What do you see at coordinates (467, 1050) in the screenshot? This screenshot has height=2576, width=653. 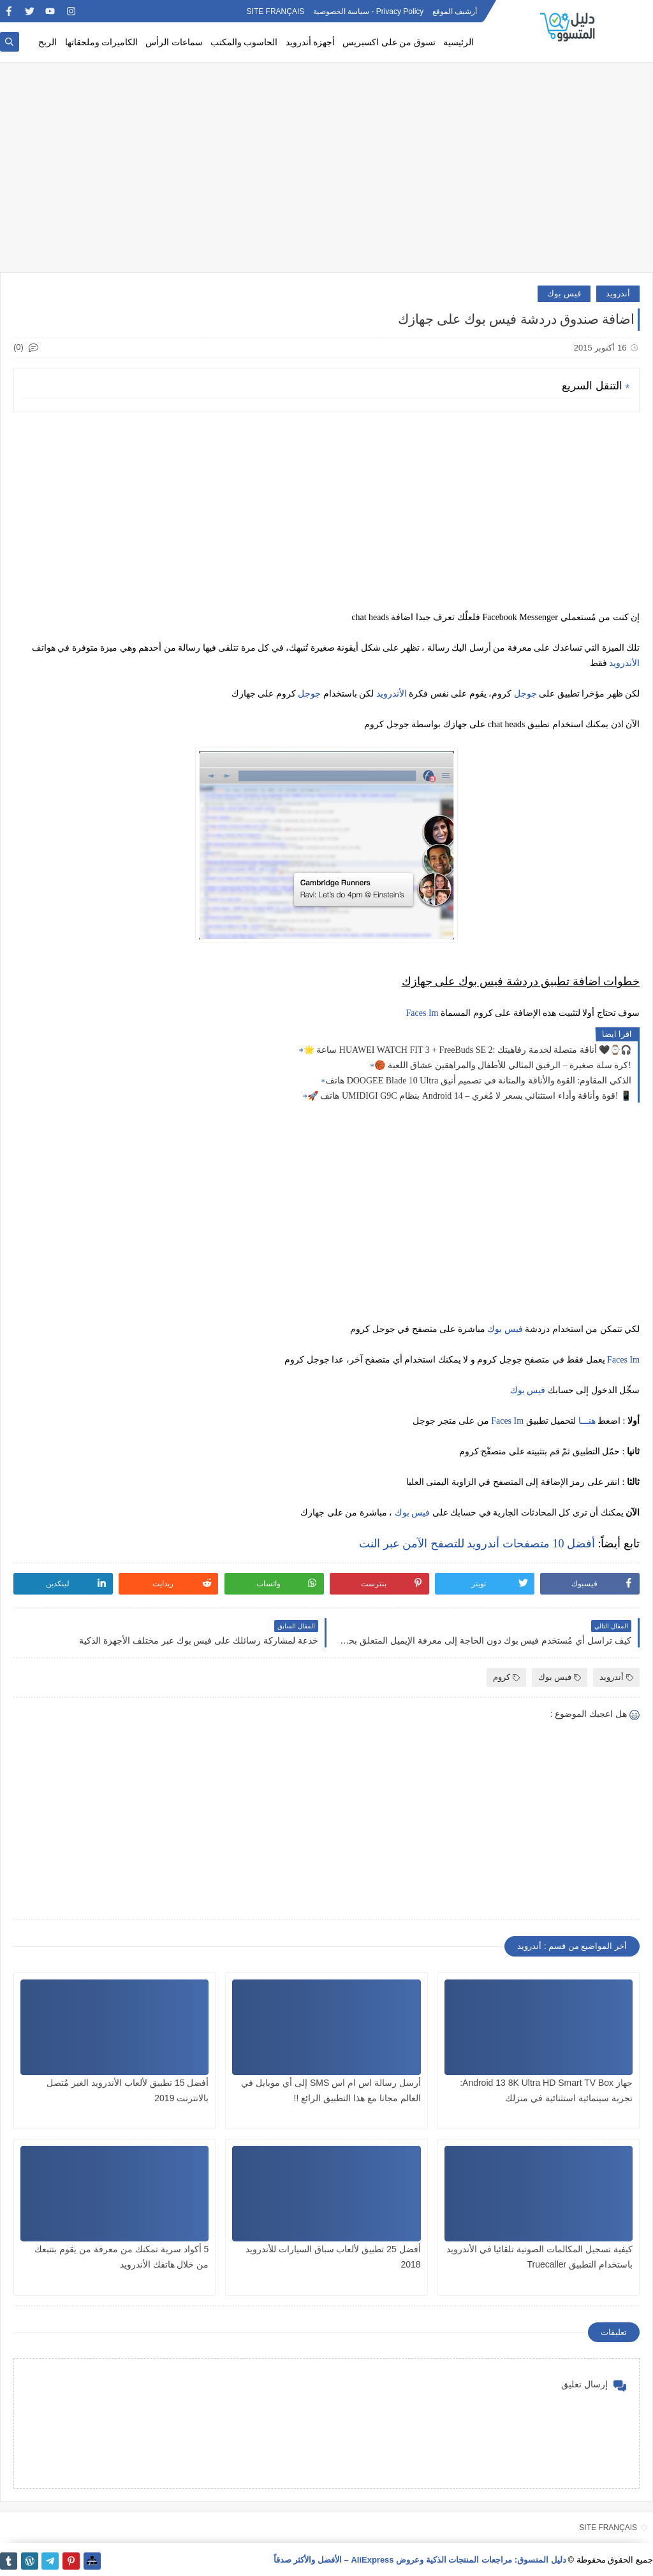 I see `🌟 ساعة HUAWEI WATCH FIT 3 + FreeBuds SE 2: أناقة متصلة لخدمة رفاهيتك 🖤⌚🎧` at bounding box center [467, 1050].